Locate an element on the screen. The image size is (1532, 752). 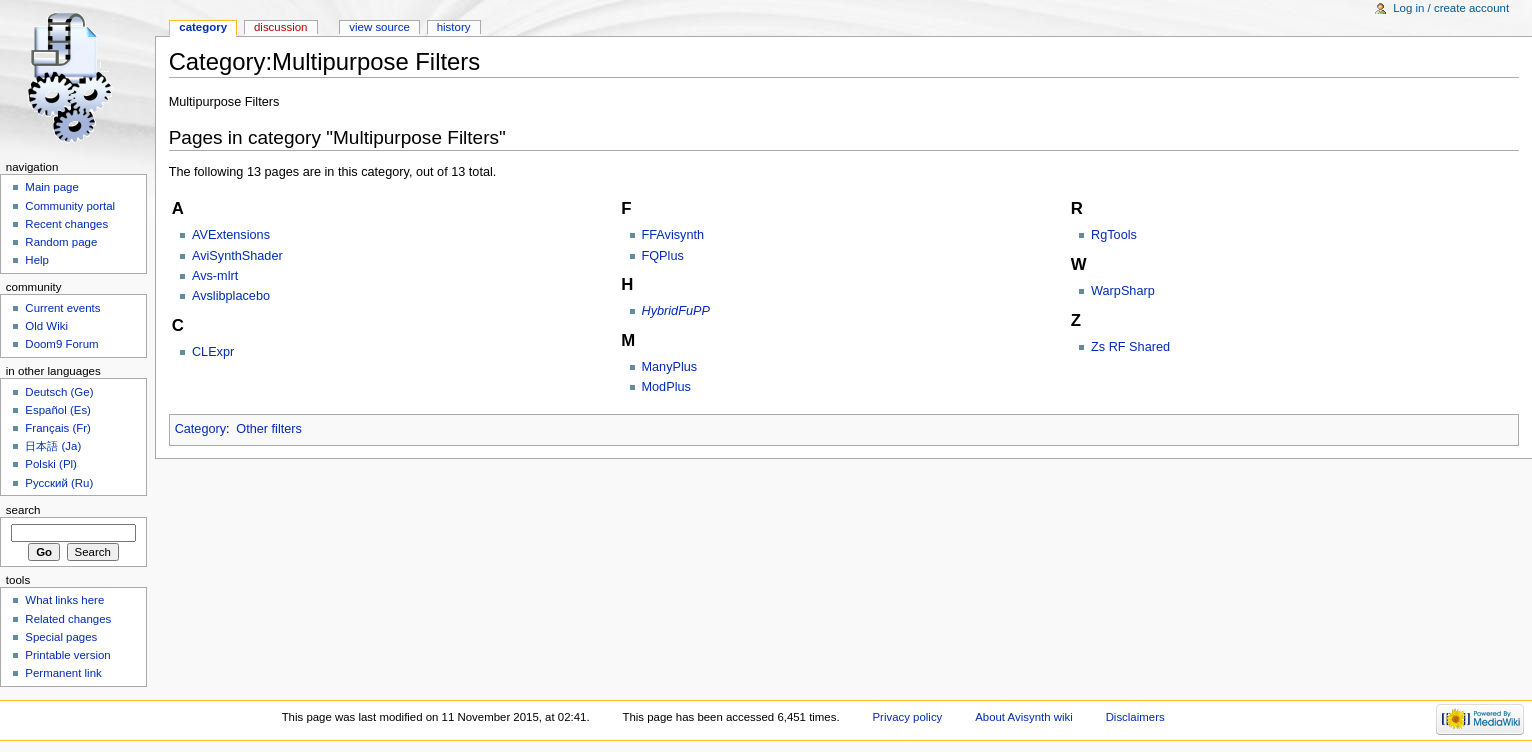
Disclaimers is located at coordinates (1135, 717).